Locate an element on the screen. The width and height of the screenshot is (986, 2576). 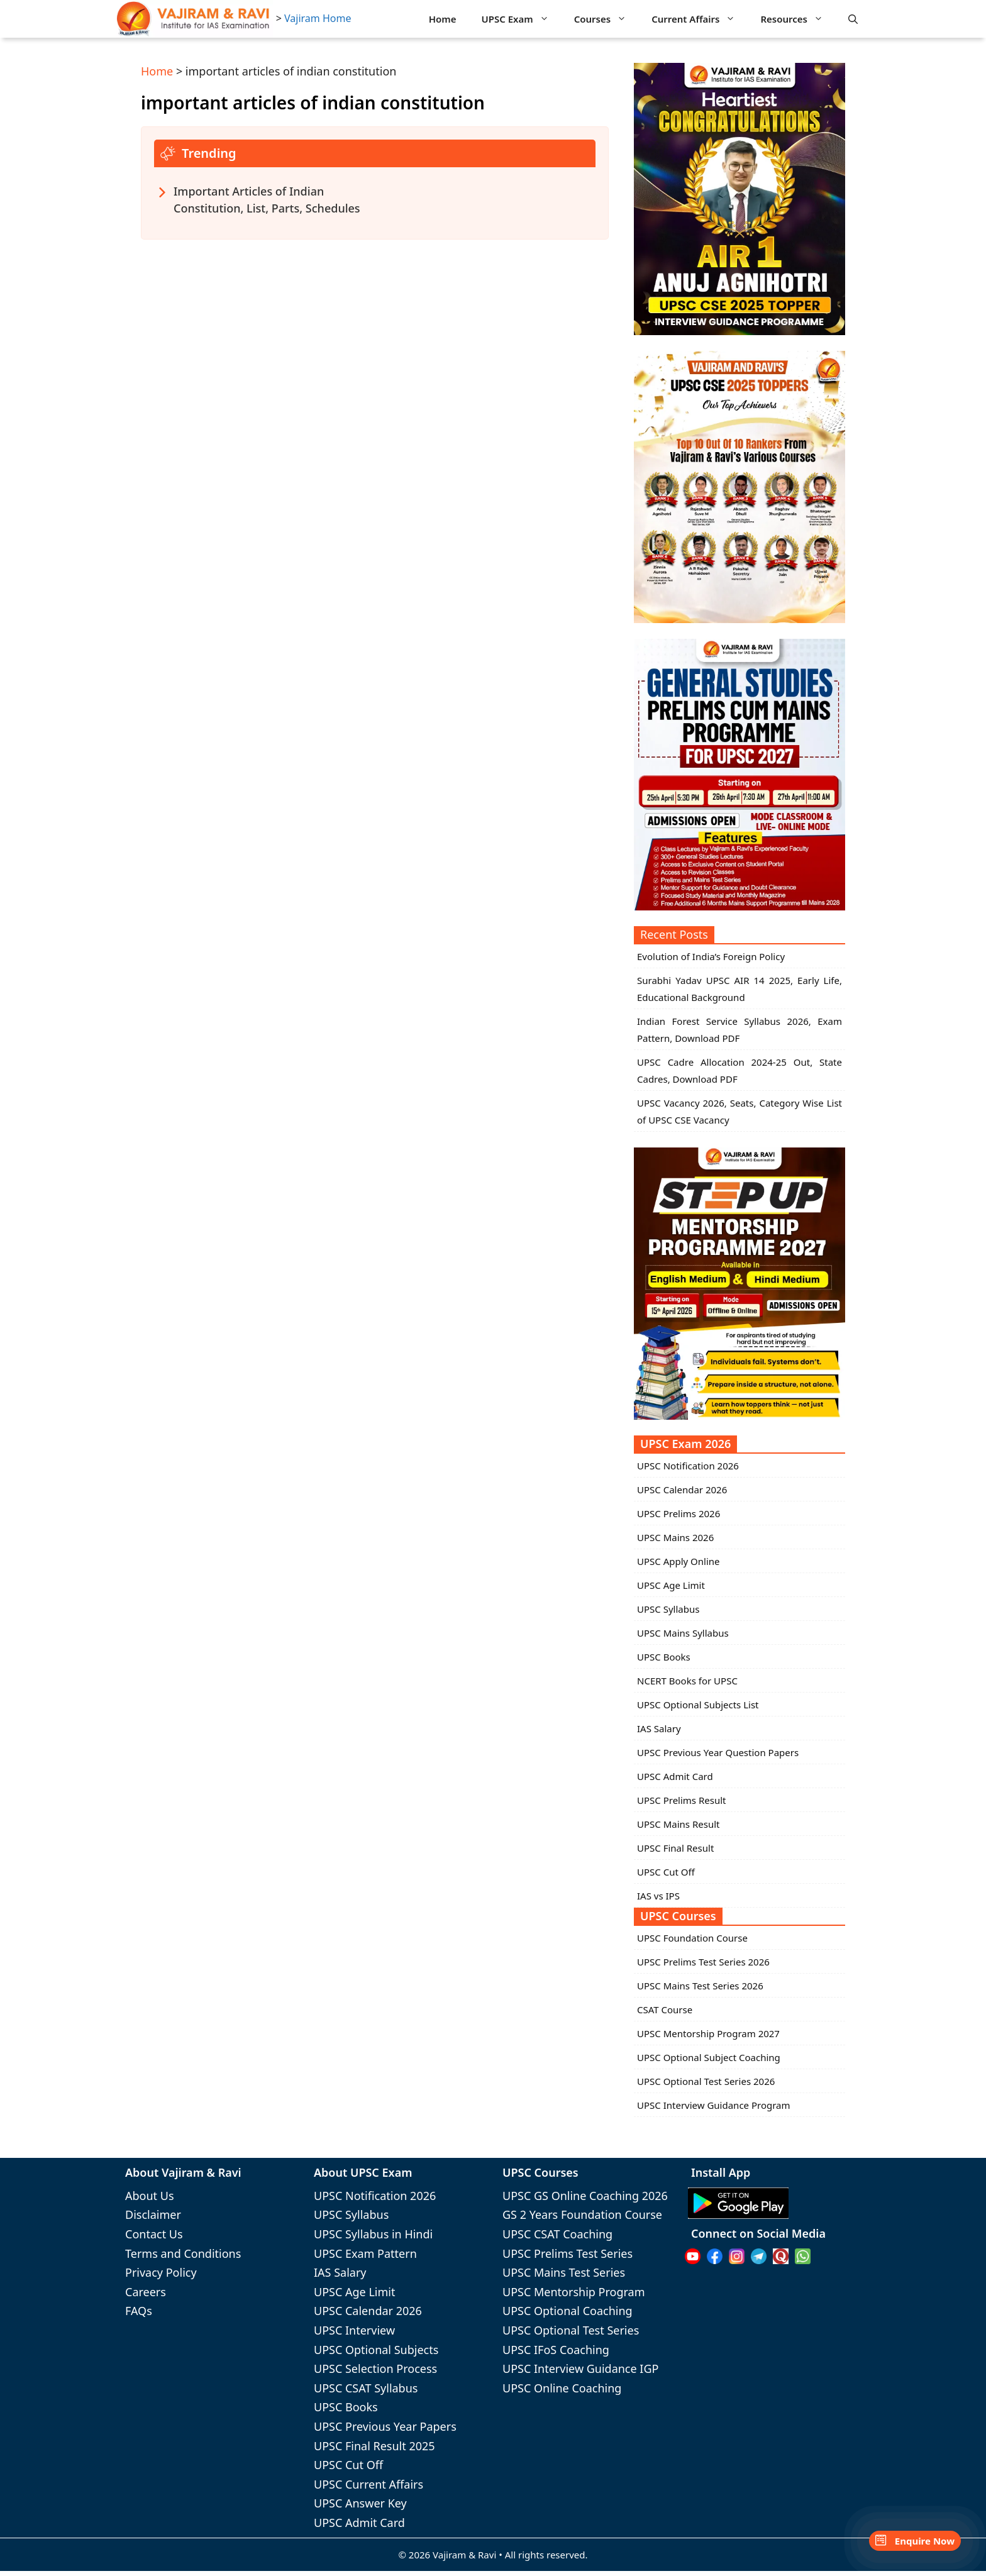
UPSC Current Affairs is located at coordinates (368, 2484).